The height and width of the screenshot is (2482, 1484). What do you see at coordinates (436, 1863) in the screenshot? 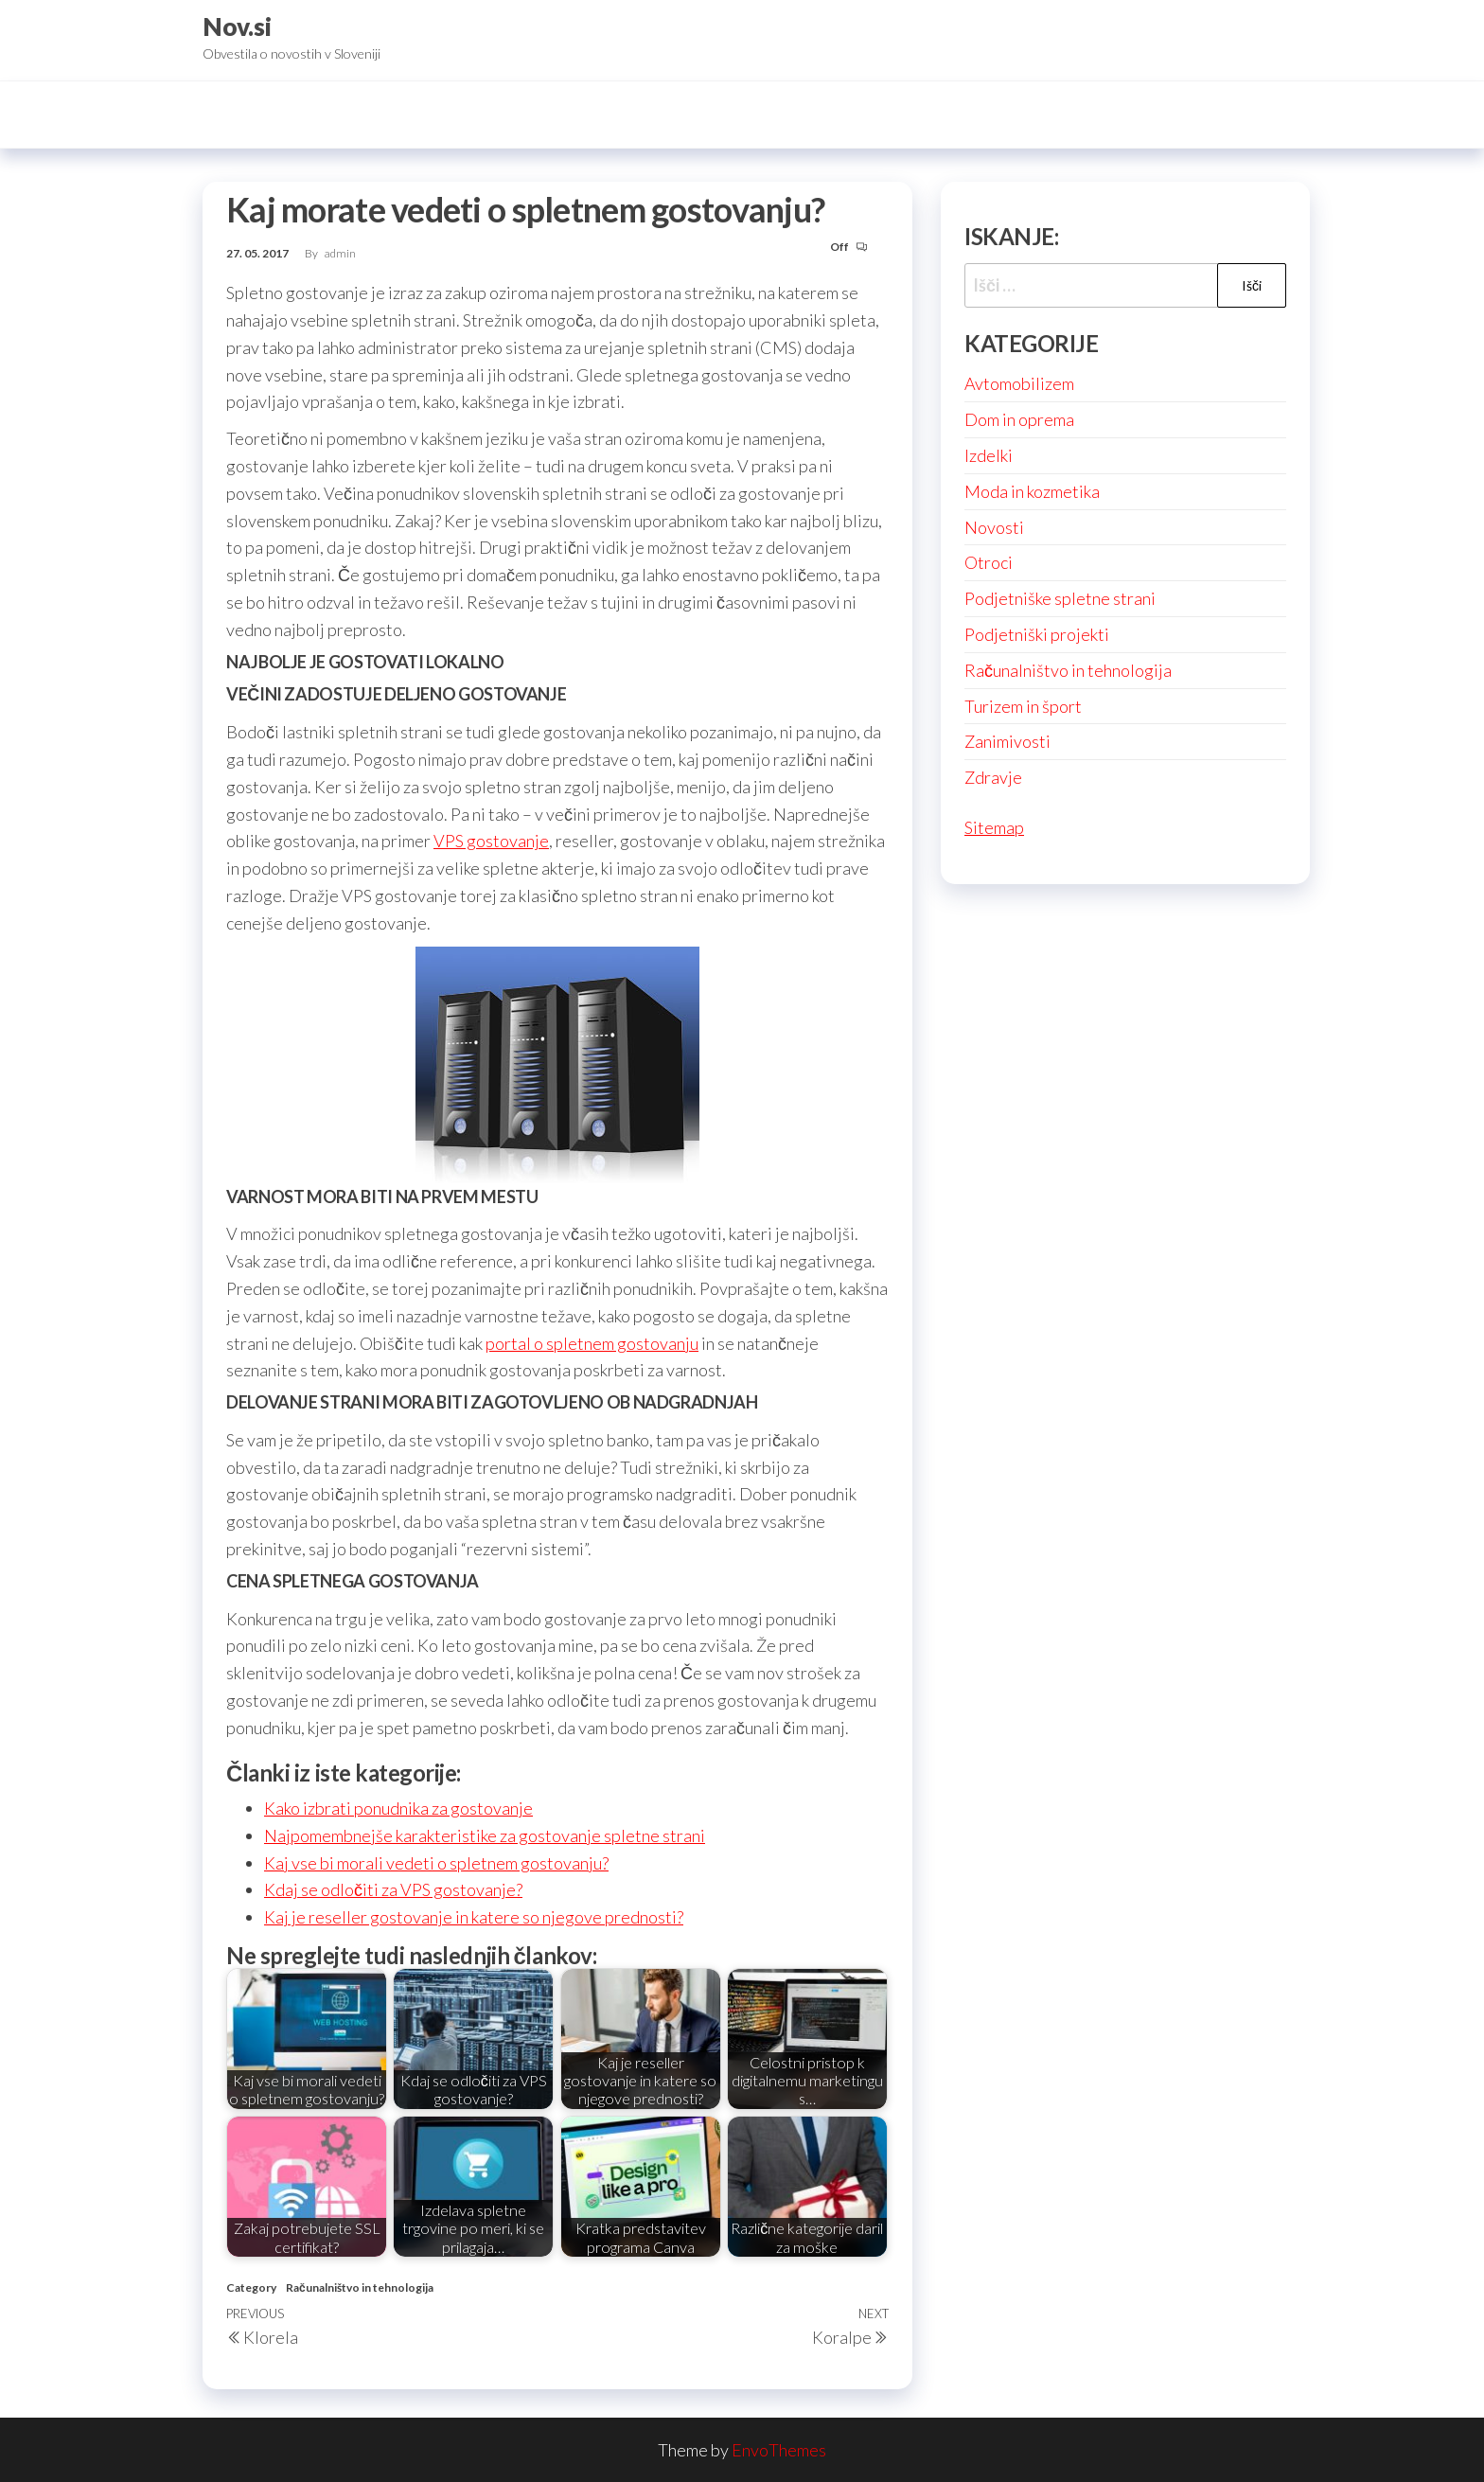
I see `Kaj vse bi morali vedeti o spletnem gostovanju?` at bounding box center [436, 1863].